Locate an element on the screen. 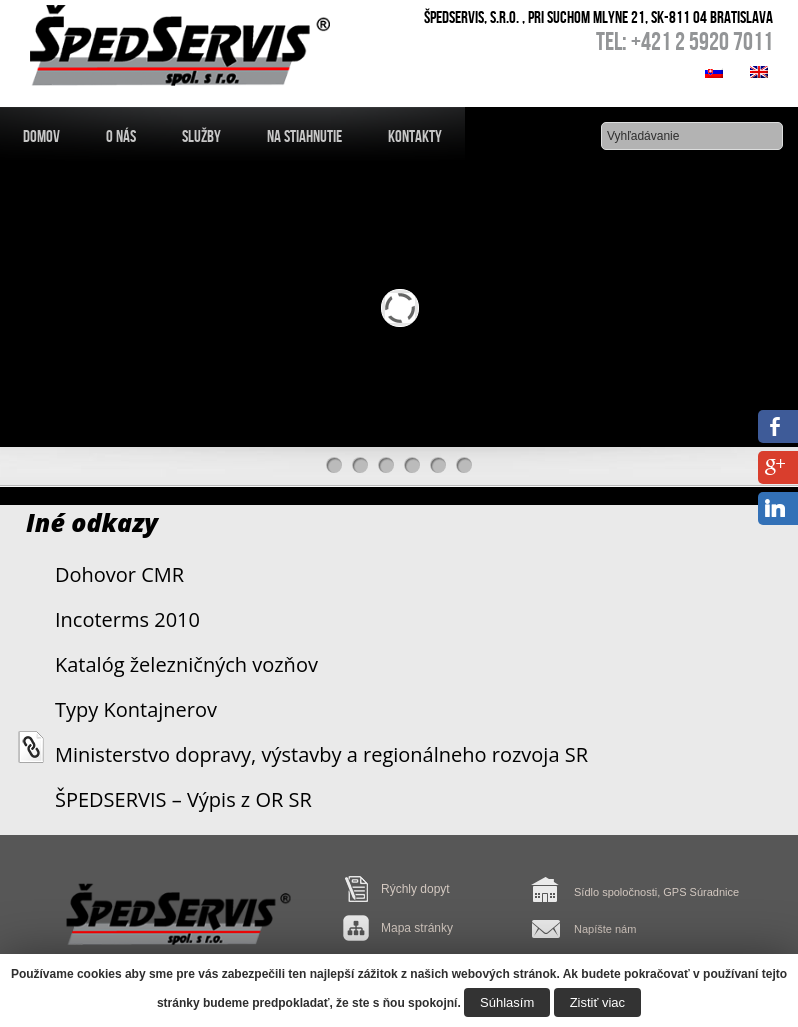 This screenshot has width=798, height=1027. Ministerstvo dopravy, výstavby a regionálneho rozvoja SR is located at coordinates (321, 754).